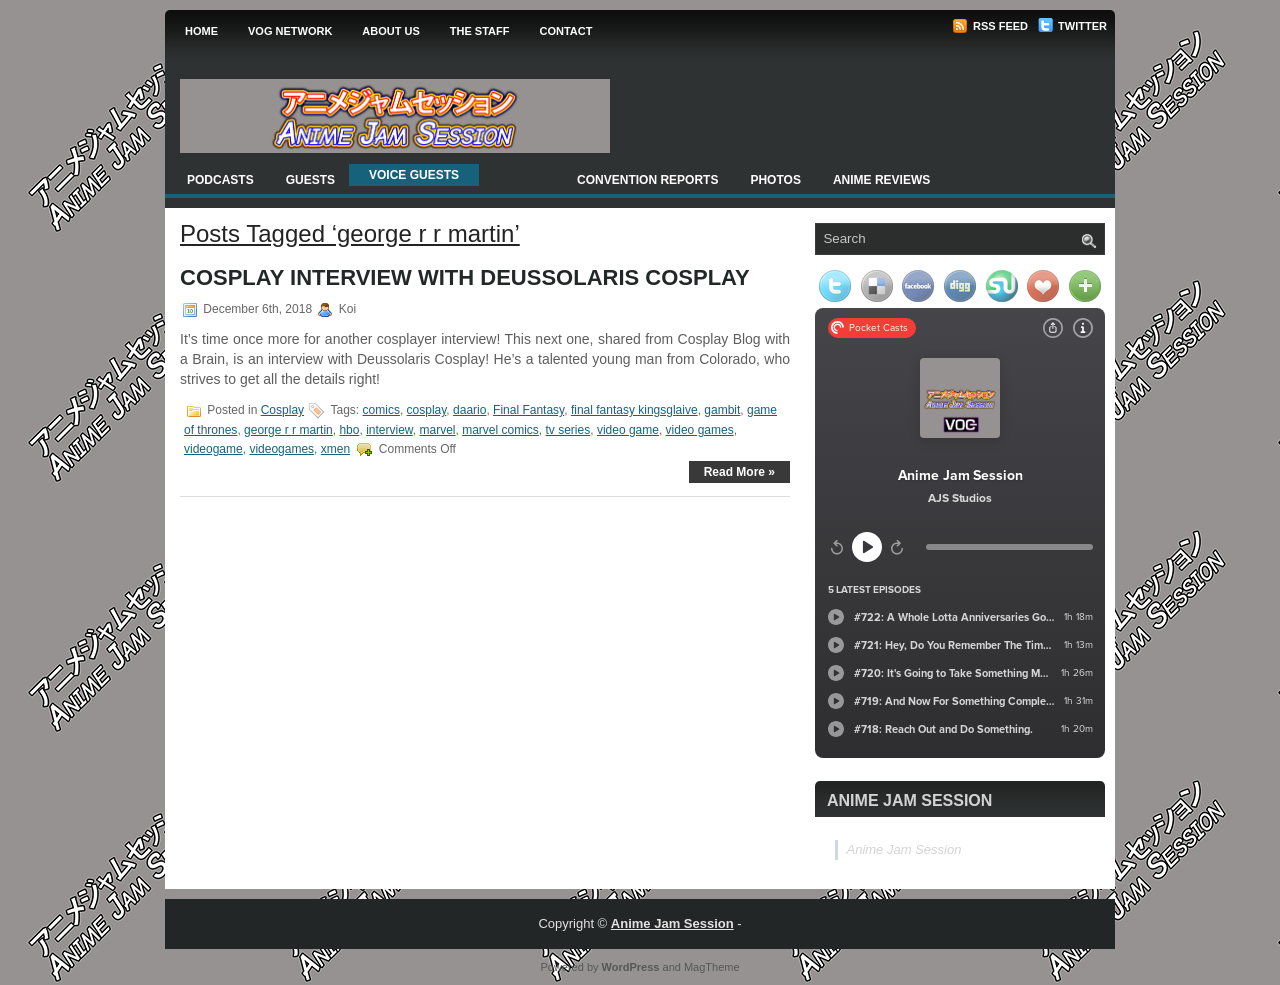  Describe the element at coordinates (437, 430) in the screenshot. I see `marvel` at that location.